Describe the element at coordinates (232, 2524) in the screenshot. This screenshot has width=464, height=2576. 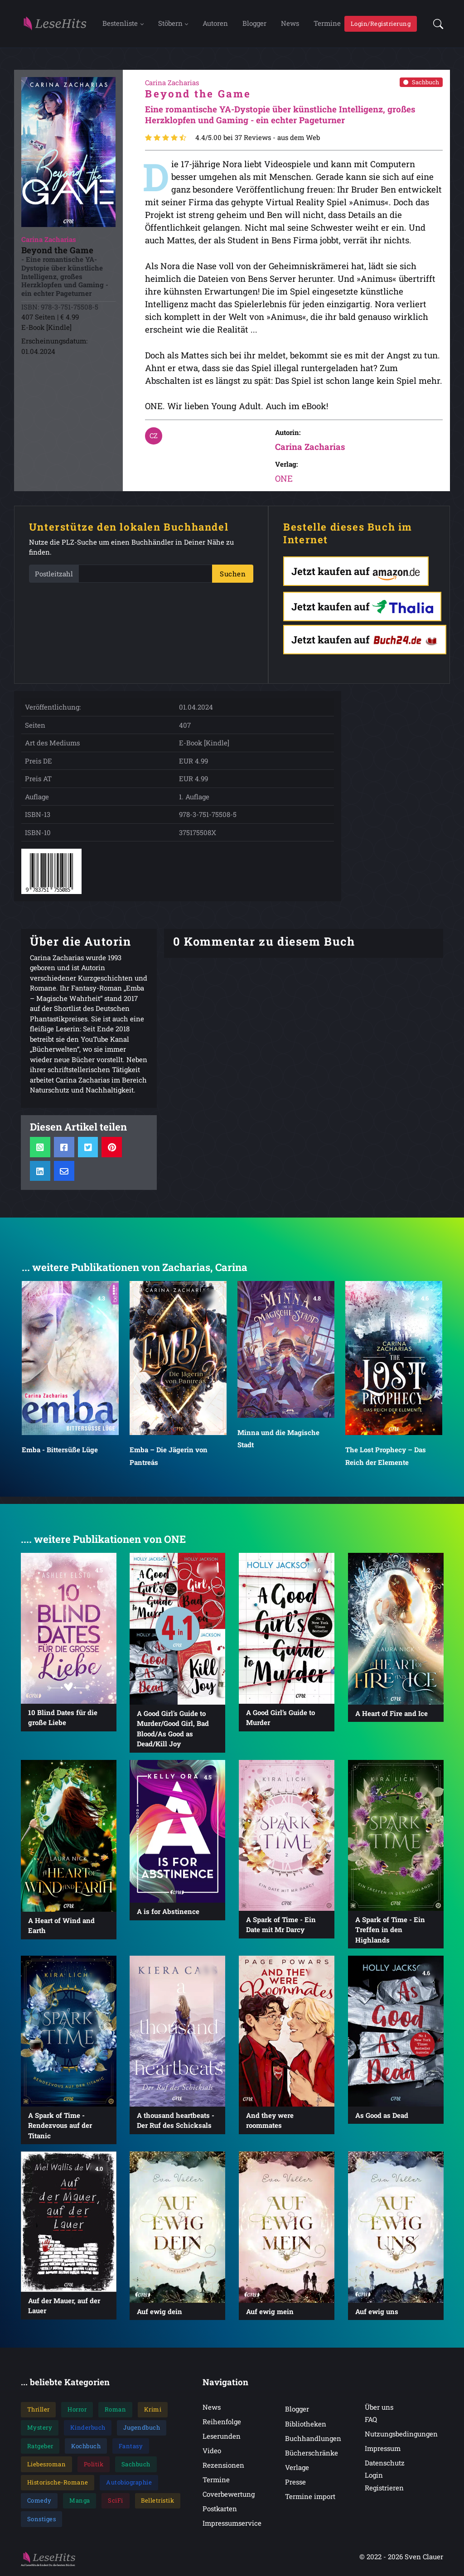
I see `Impressumservice` at that location.